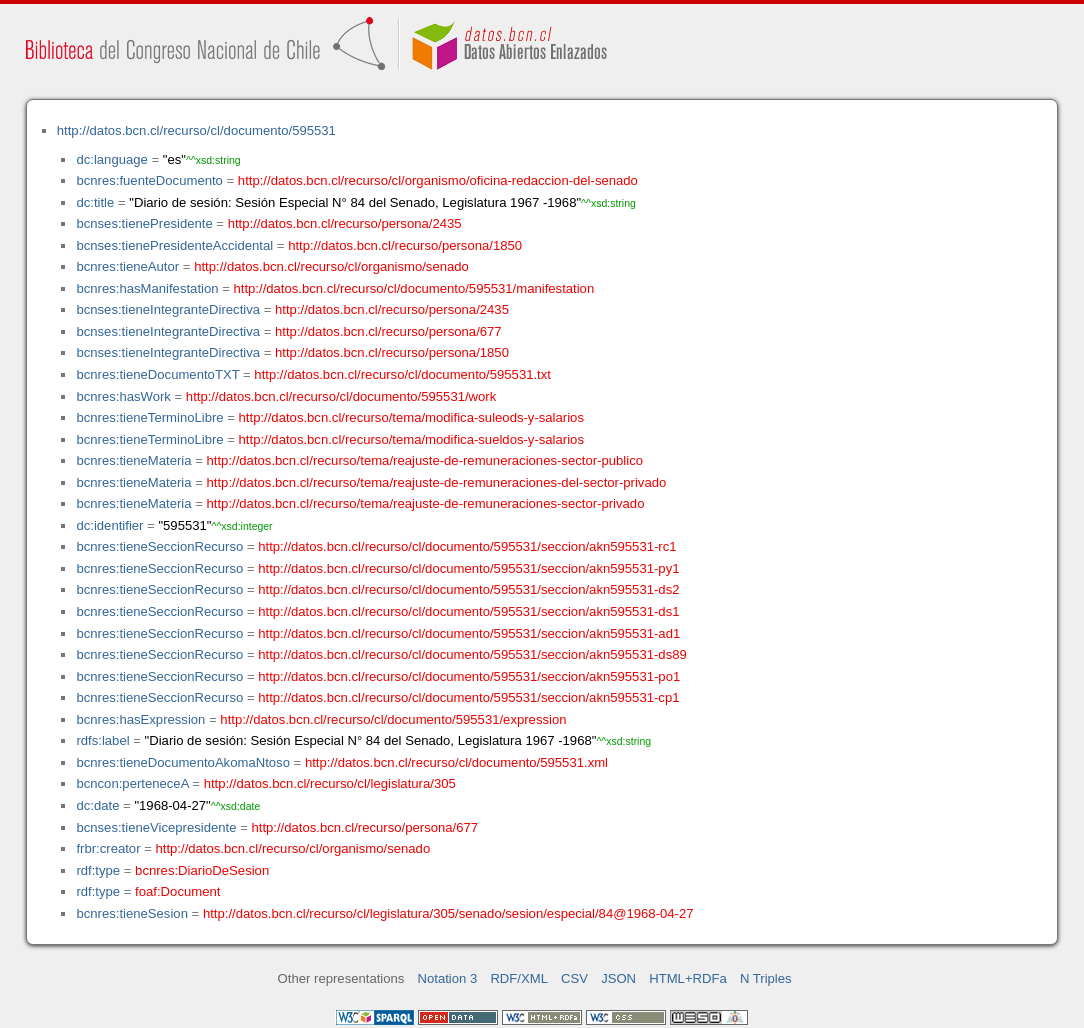 This screenshot has width=1084, height=1028. I want to click on bcnses:tieneVicepresidente, so click(156, 827).